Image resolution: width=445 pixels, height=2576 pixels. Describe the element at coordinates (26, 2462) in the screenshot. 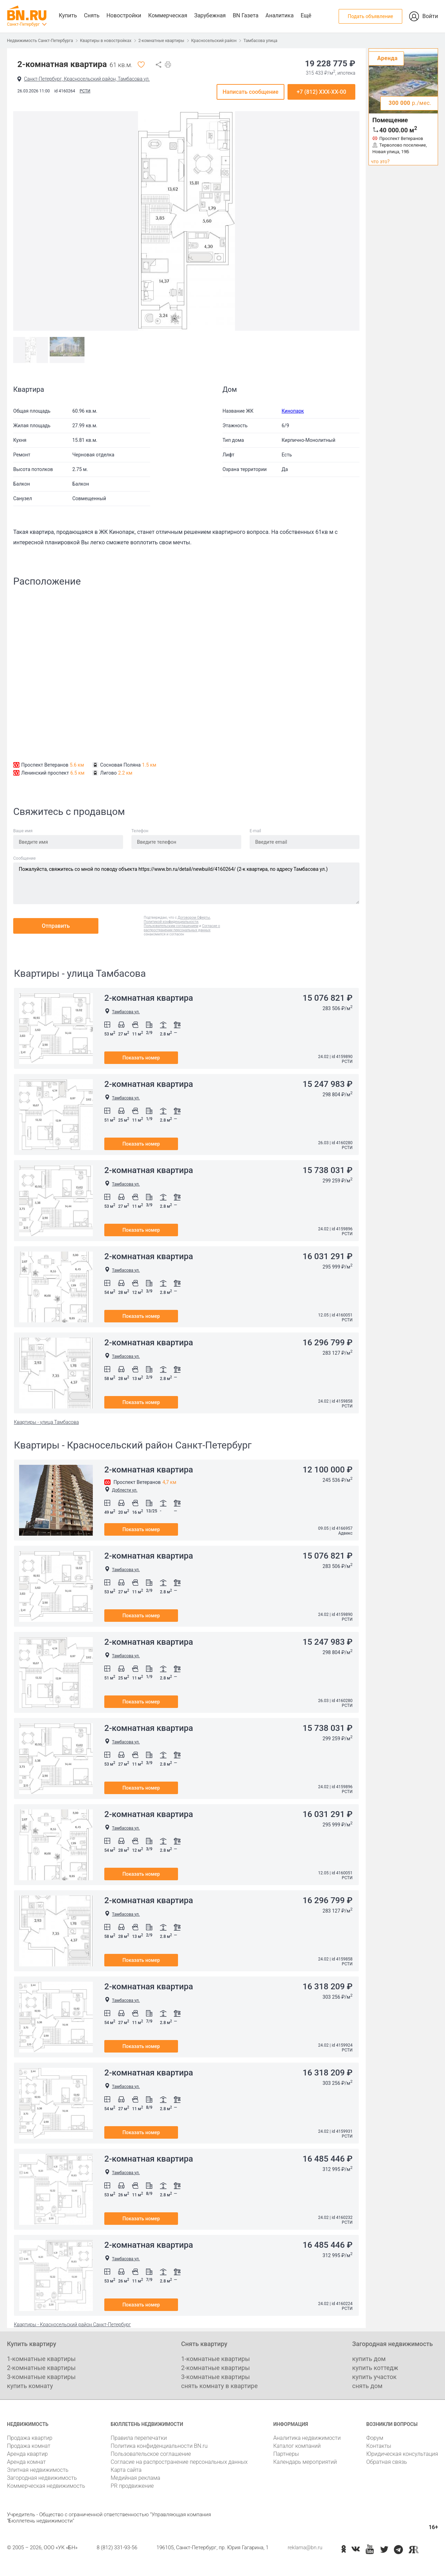

I see `Аренда комнат` at that location.